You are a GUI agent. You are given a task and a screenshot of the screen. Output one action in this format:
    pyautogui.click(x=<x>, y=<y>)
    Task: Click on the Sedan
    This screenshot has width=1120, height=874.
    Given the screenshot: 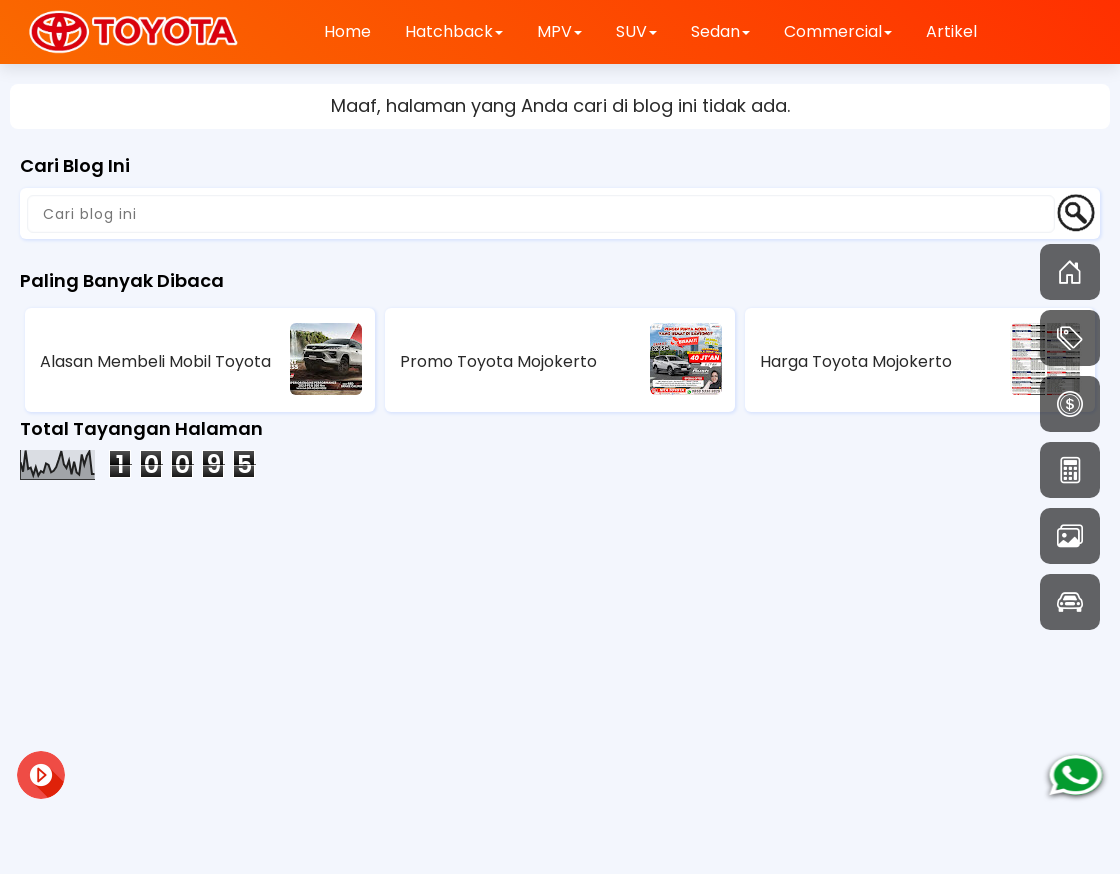 What is the action you would take?
    pyautogui.click(x=720, y=31)
    